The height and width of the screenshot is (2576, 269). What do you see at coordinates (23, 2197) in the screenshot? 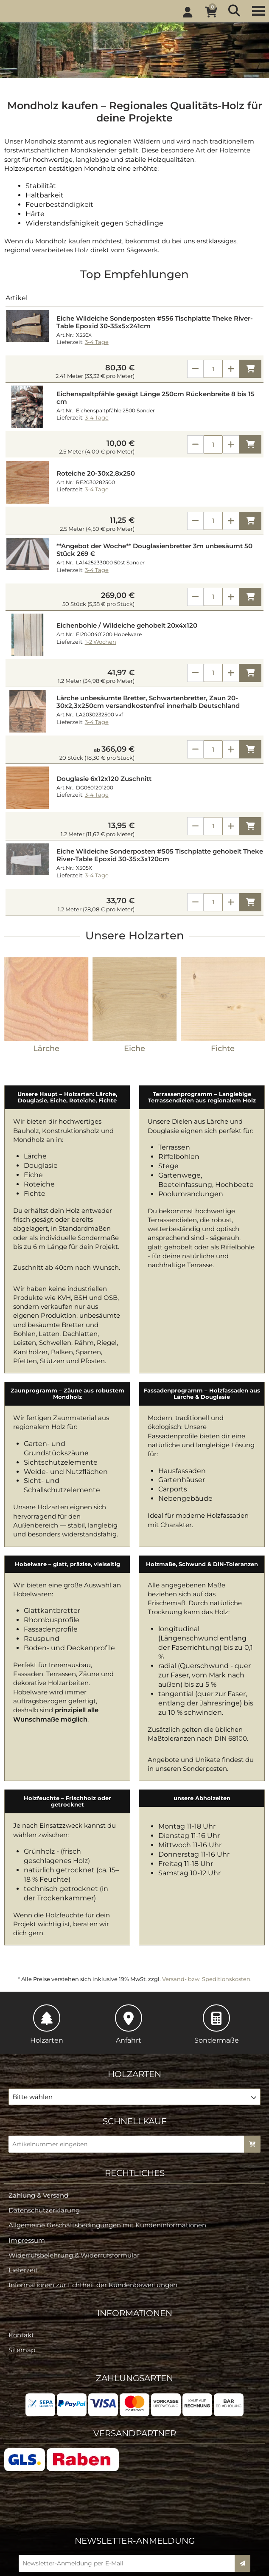
I see `Lieferzeit` at bounding box center [23, 2197].